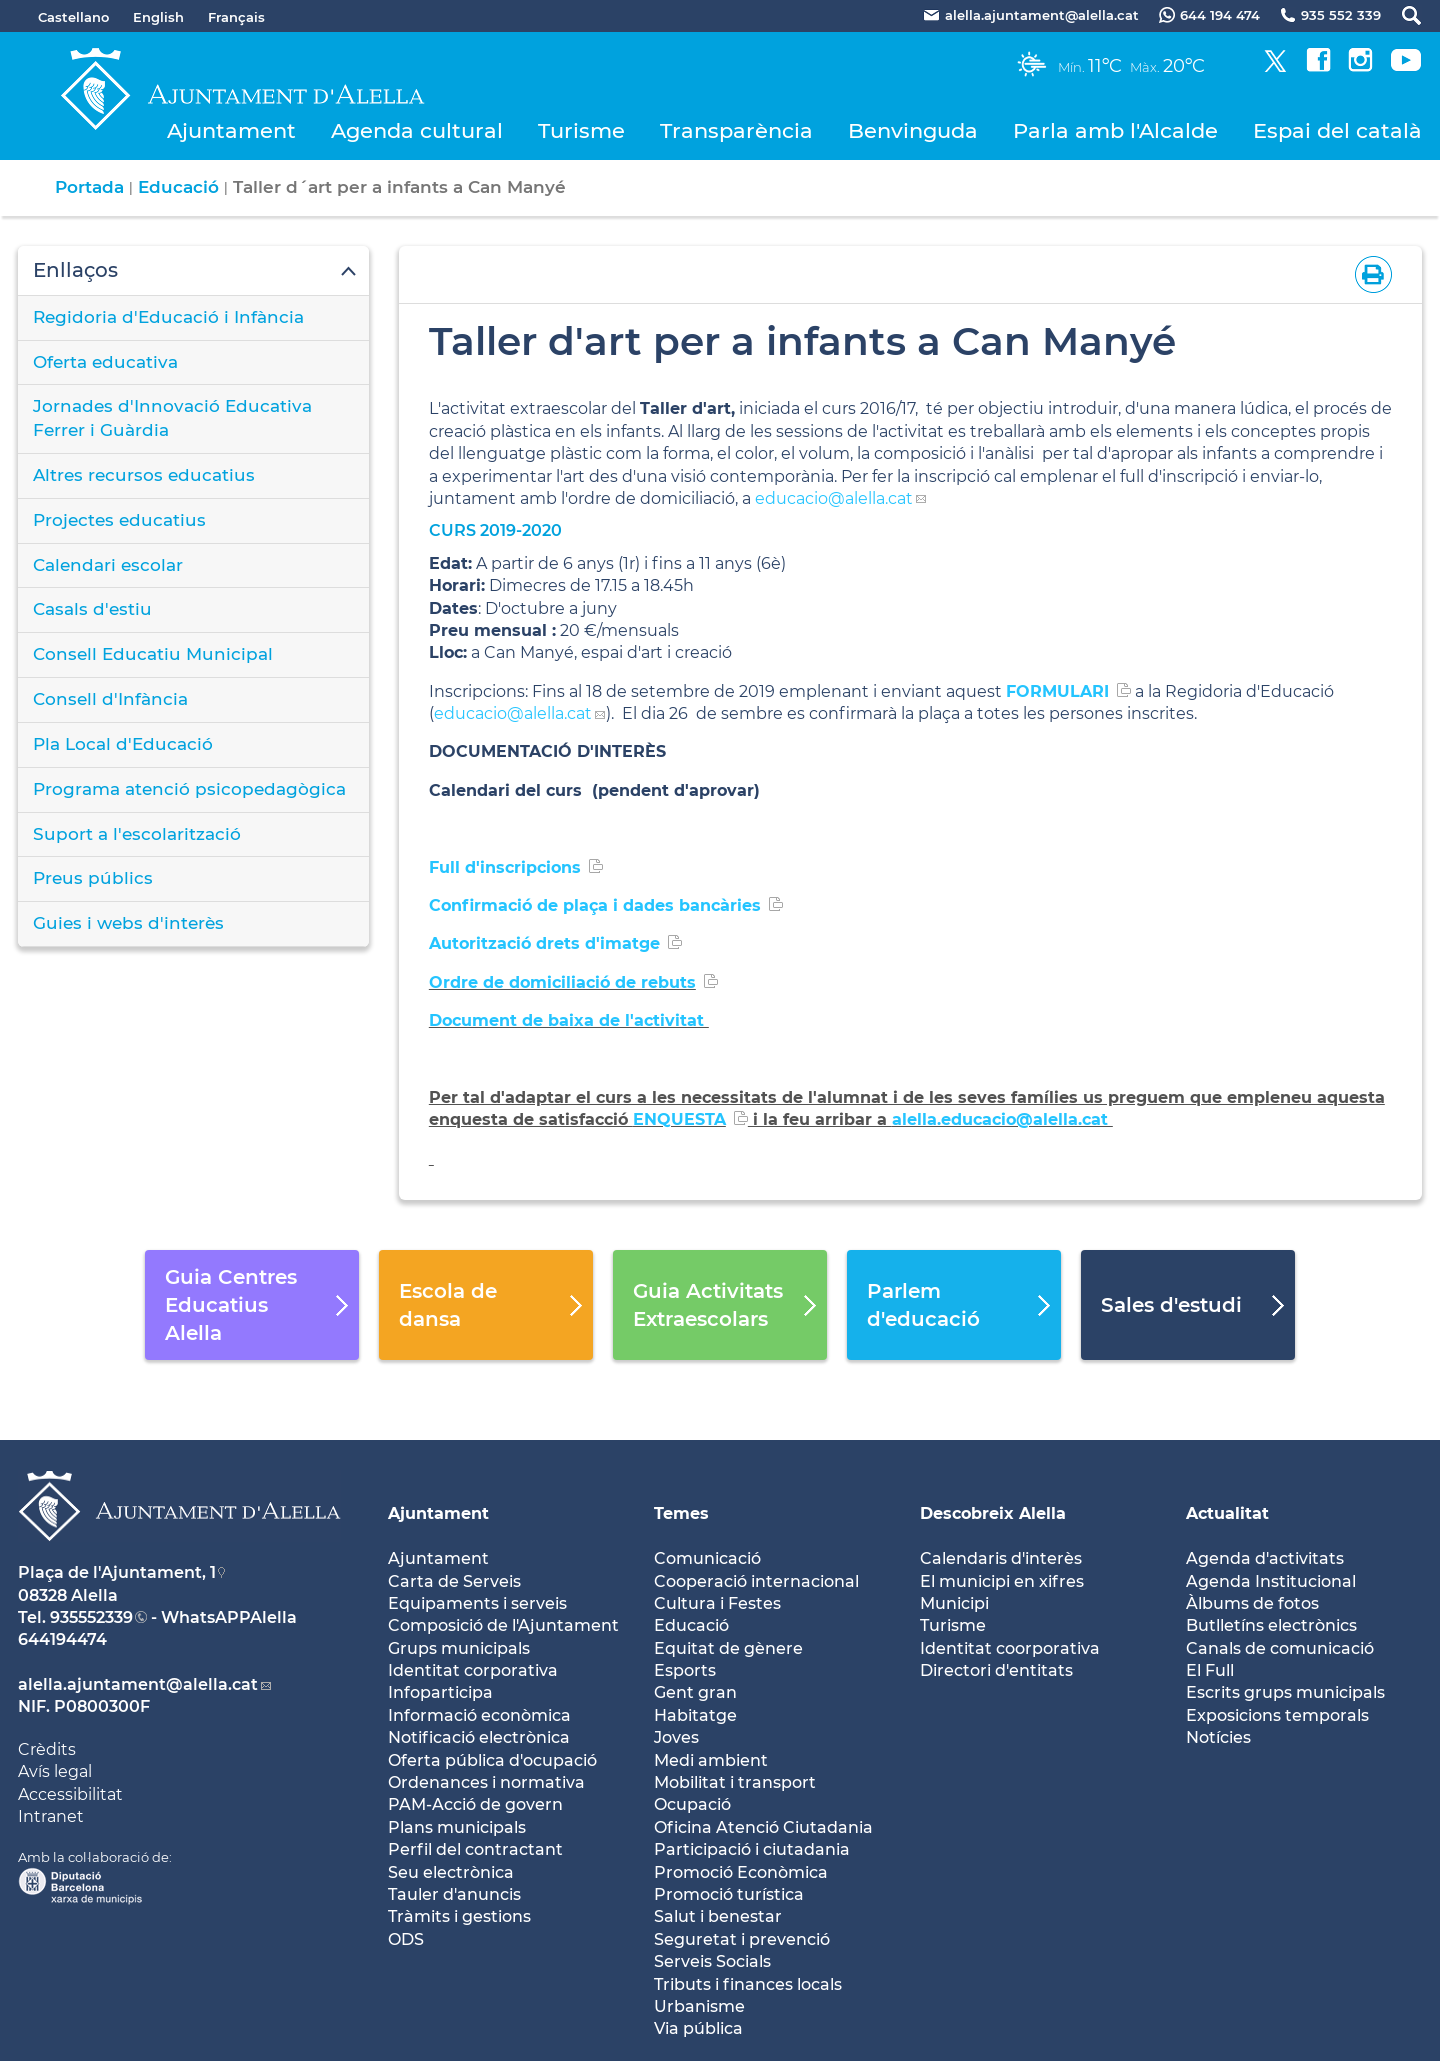 The width and height of the screenshot is (1440, 2061). I want to click on Medi ambient, so click(711, 1760).